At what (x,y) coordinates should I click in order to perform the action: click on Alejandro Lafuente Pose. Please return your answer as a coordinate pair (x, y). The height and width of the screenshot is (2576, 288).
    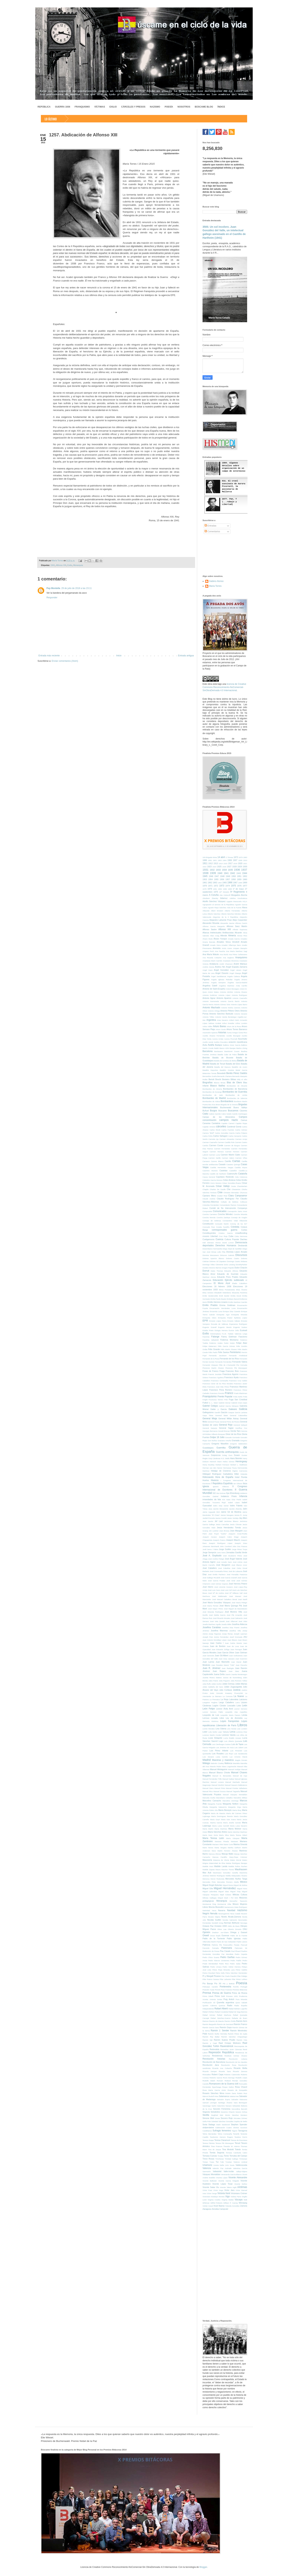
    Looking at the image, I should click on (220, 920).